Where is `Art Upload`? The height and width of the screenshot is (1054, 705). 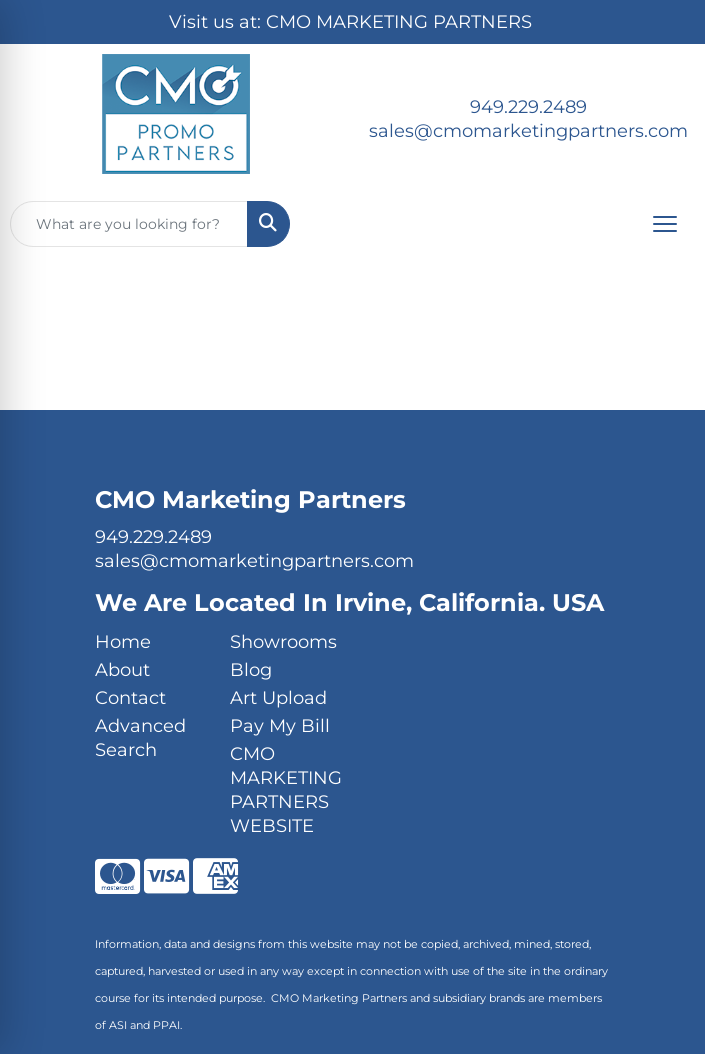
Art Upload is located at coordinates (278, 698).